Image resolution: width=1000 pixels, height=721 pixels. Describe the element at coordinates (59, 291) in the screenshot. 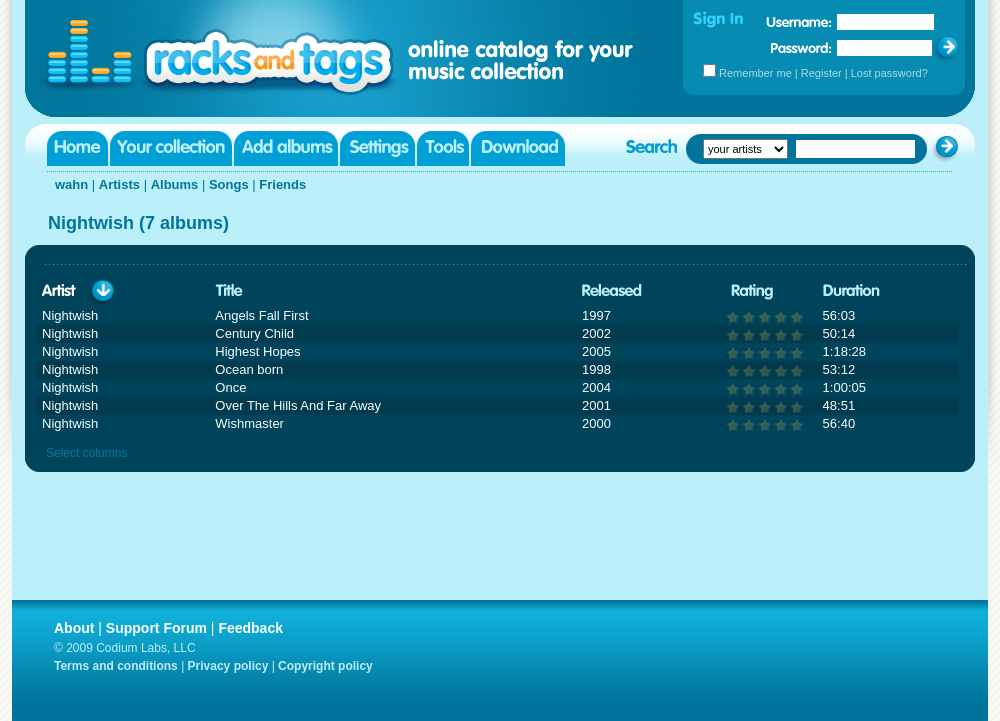

I see `Artist` at that location.